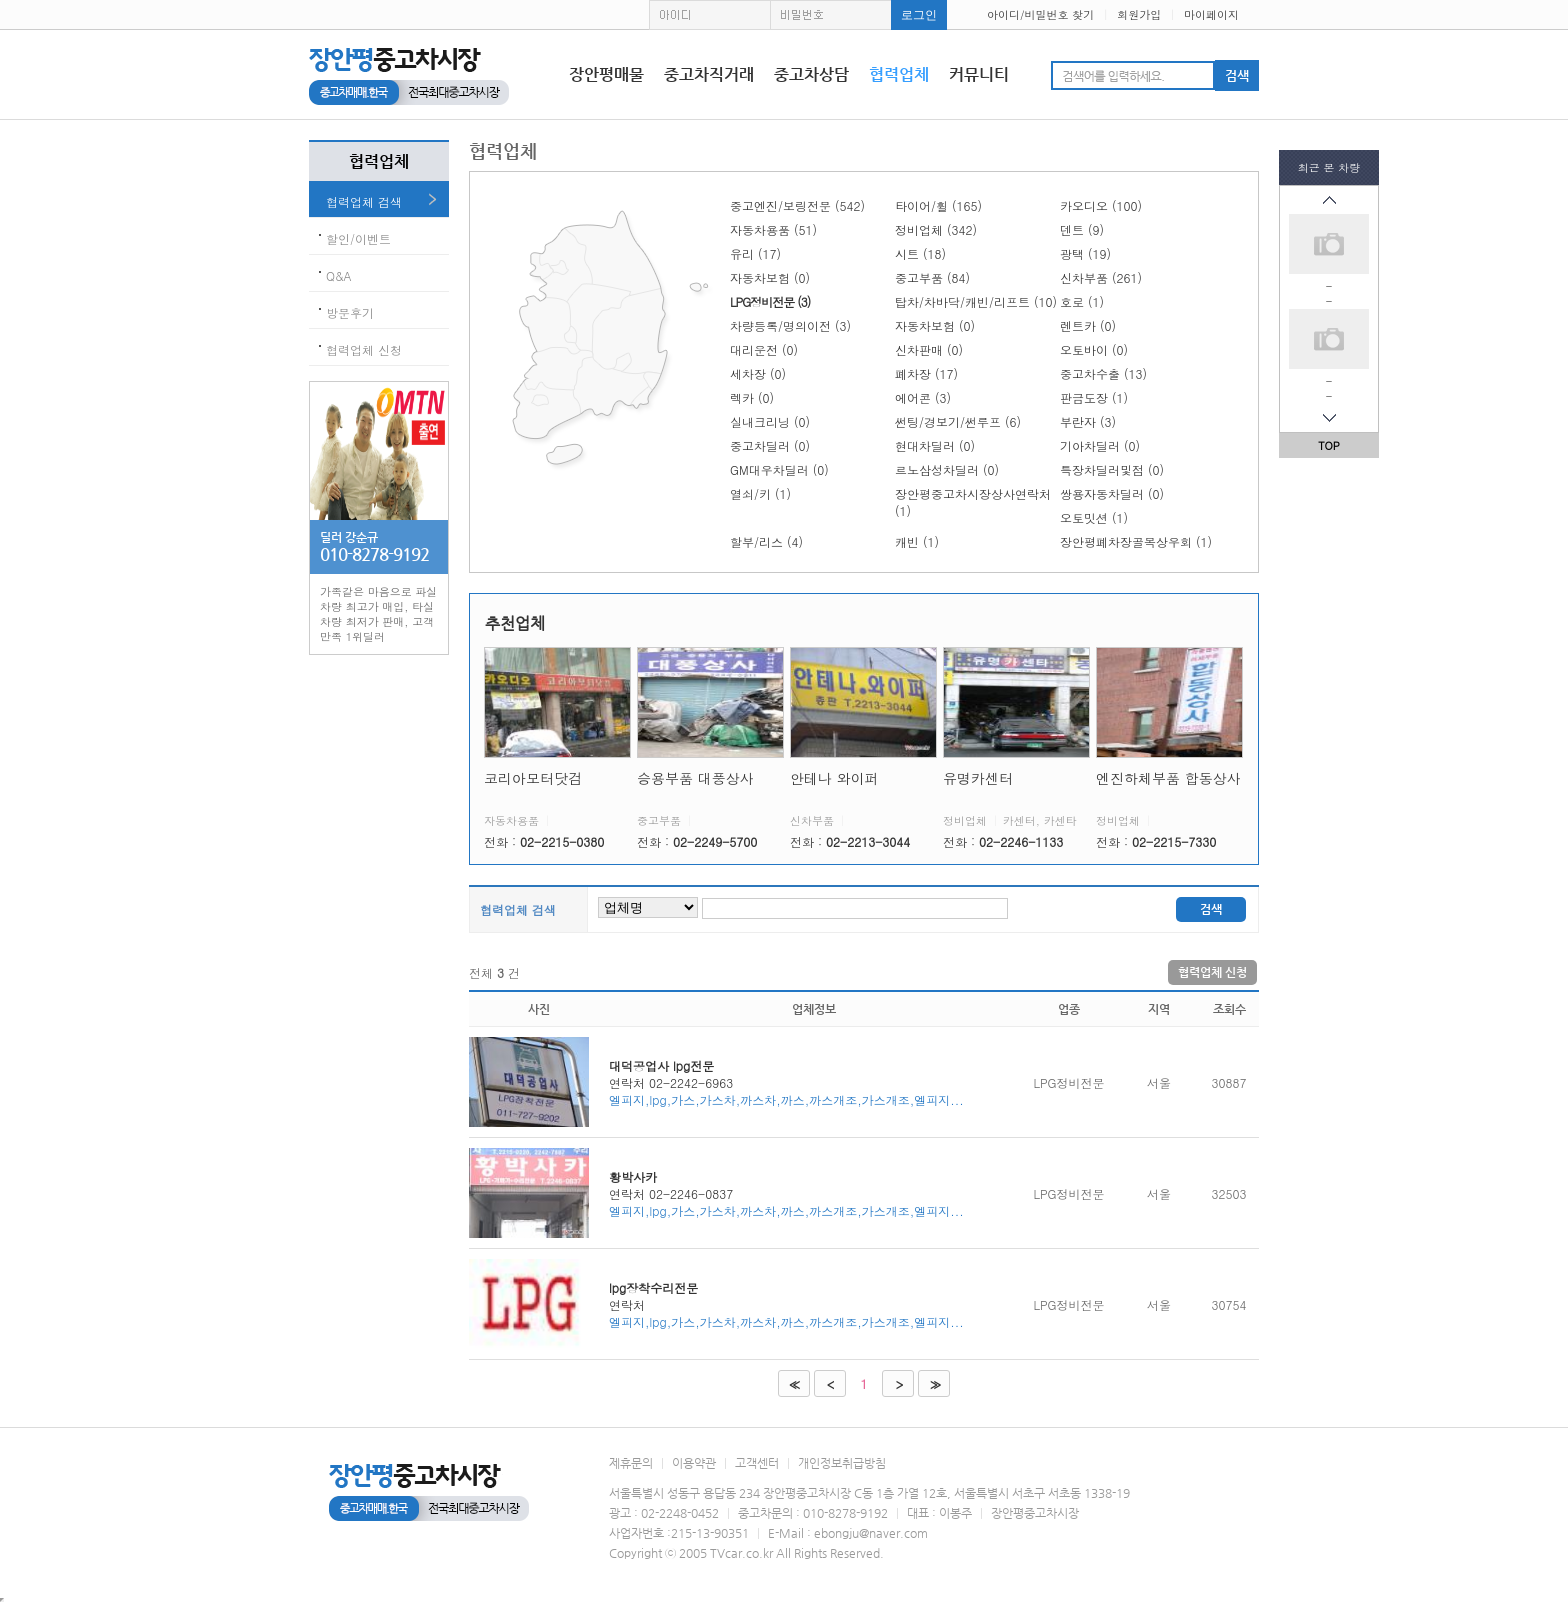  I want to click on 신차부품, so click(1101, 277).